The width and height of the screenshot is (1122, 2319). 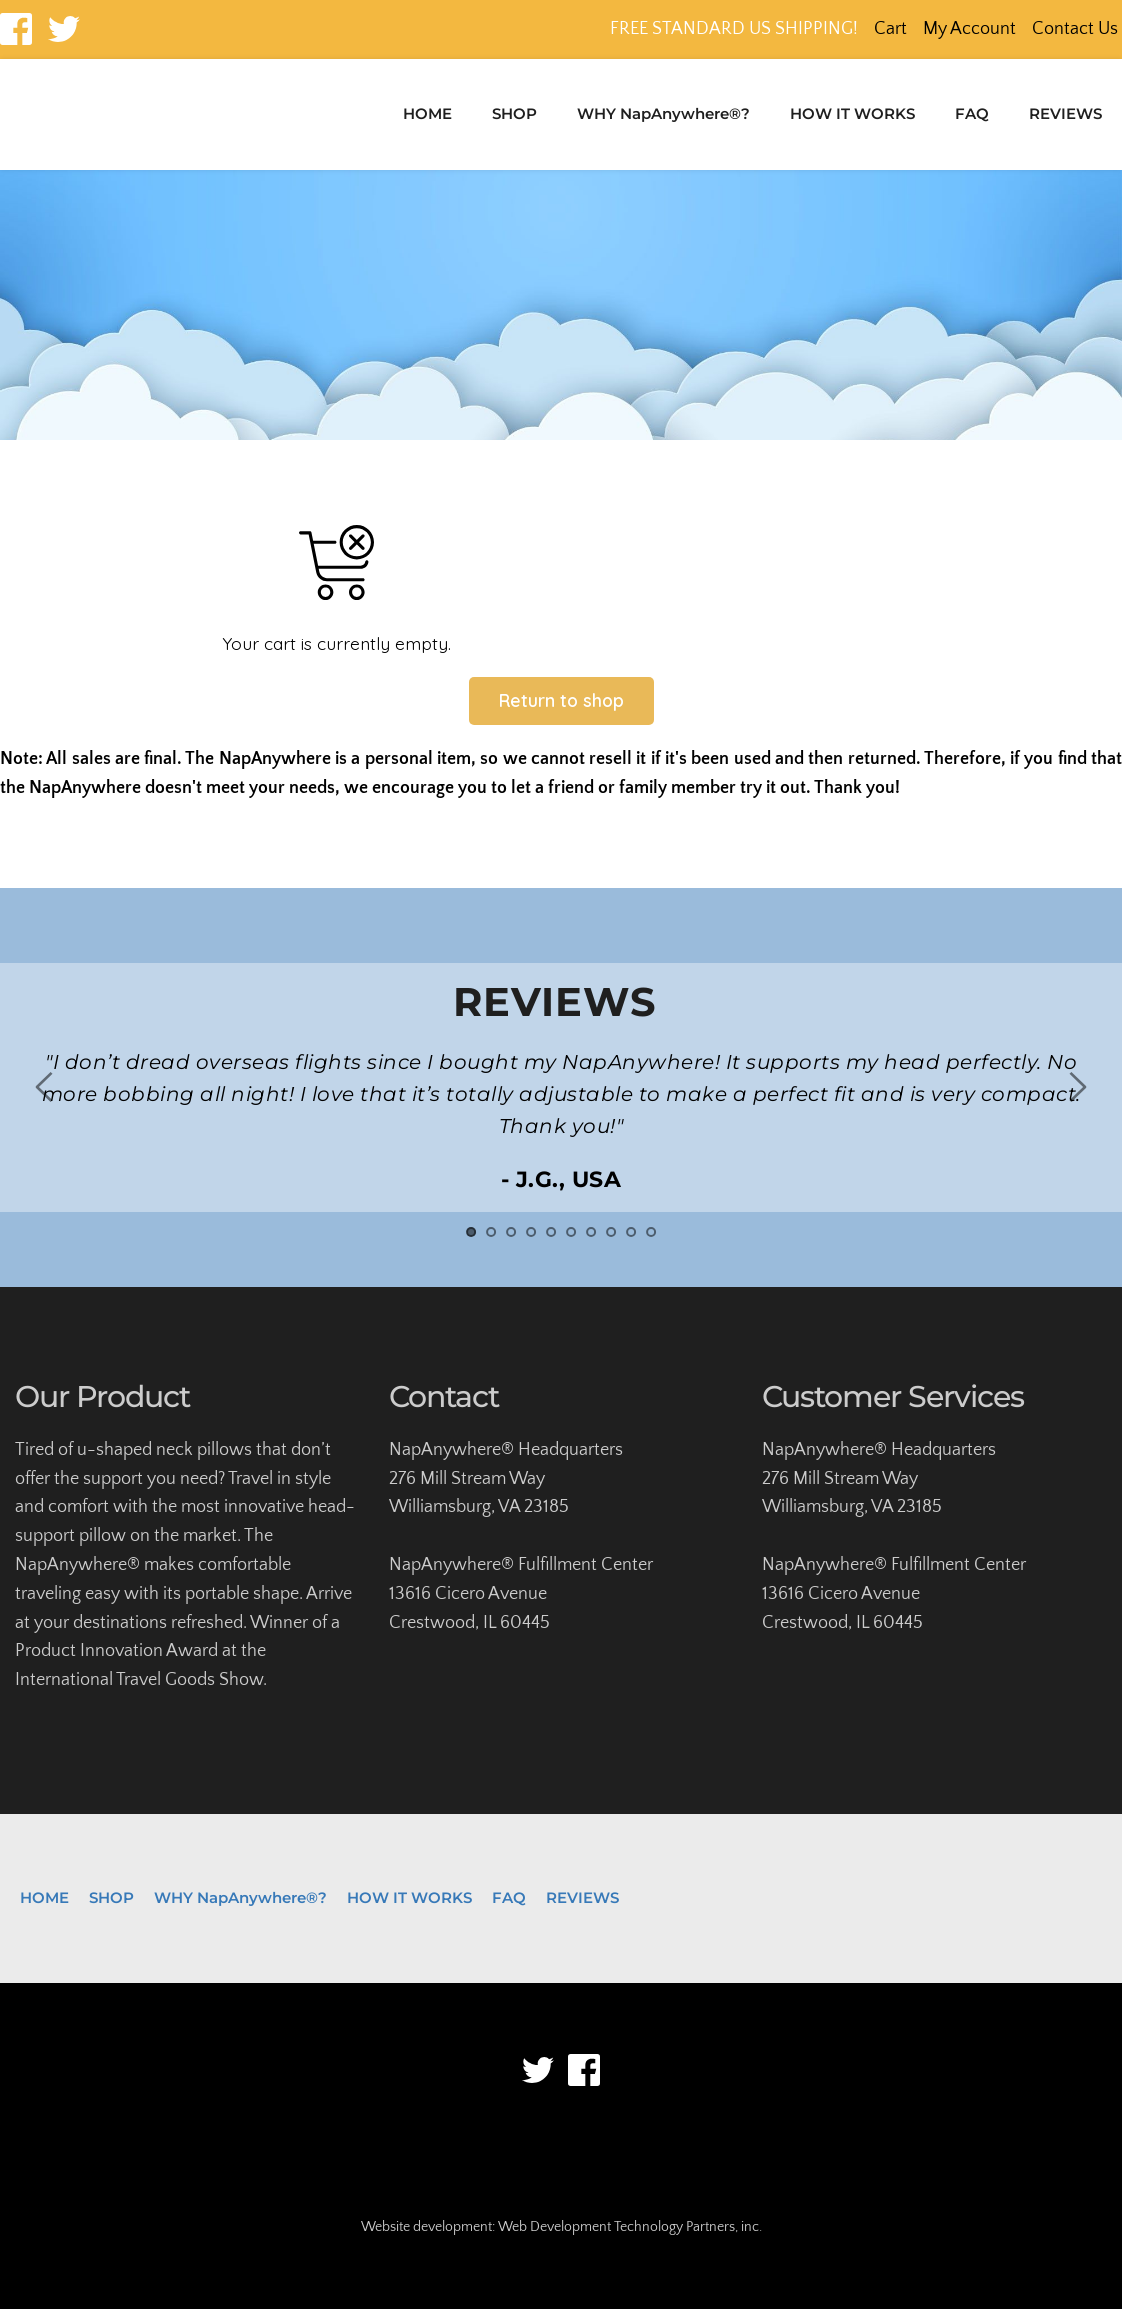 What do you see at coordinates (651, 1242) in the screenshot?
I see `10 [tab]` at bounding box center [651, 1242].